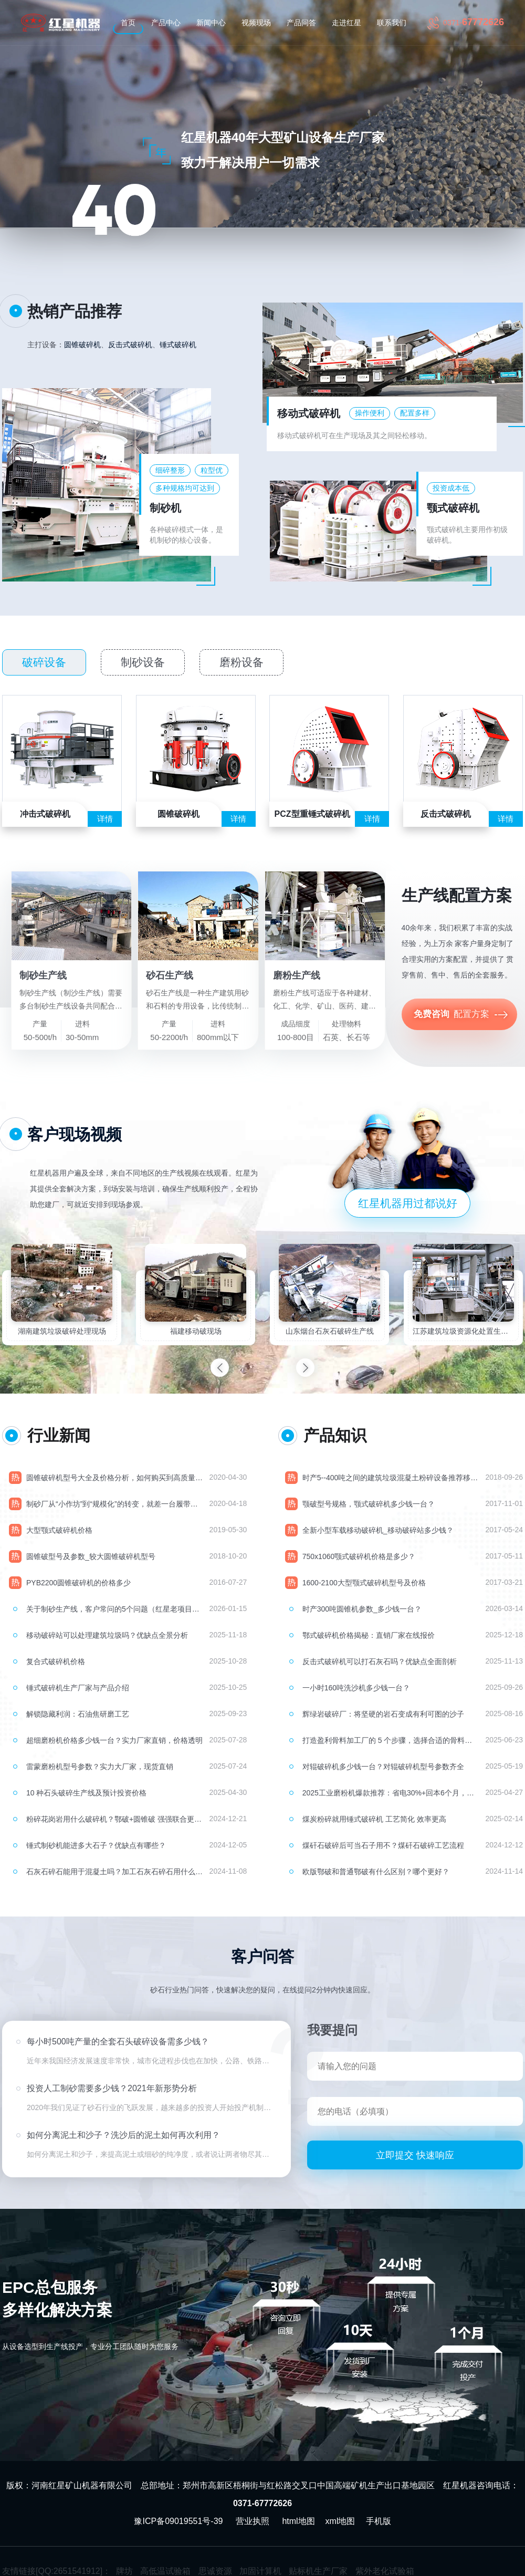  I want to click on PCZ型重锤式破碎机, so click(312, 813).